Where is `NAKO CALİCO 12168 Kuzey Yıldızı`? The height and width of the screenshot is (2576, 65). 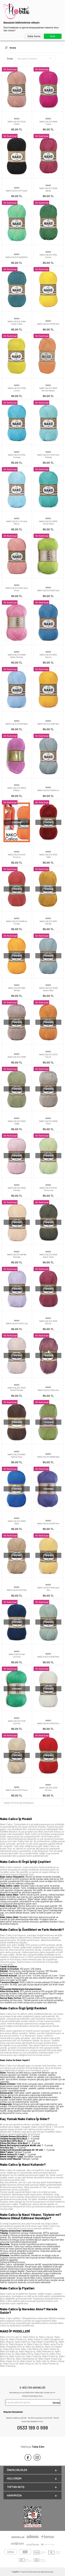
NAKO CALİCO 12168 Kuzey Yıldızı is located at coordinates (17, 322).